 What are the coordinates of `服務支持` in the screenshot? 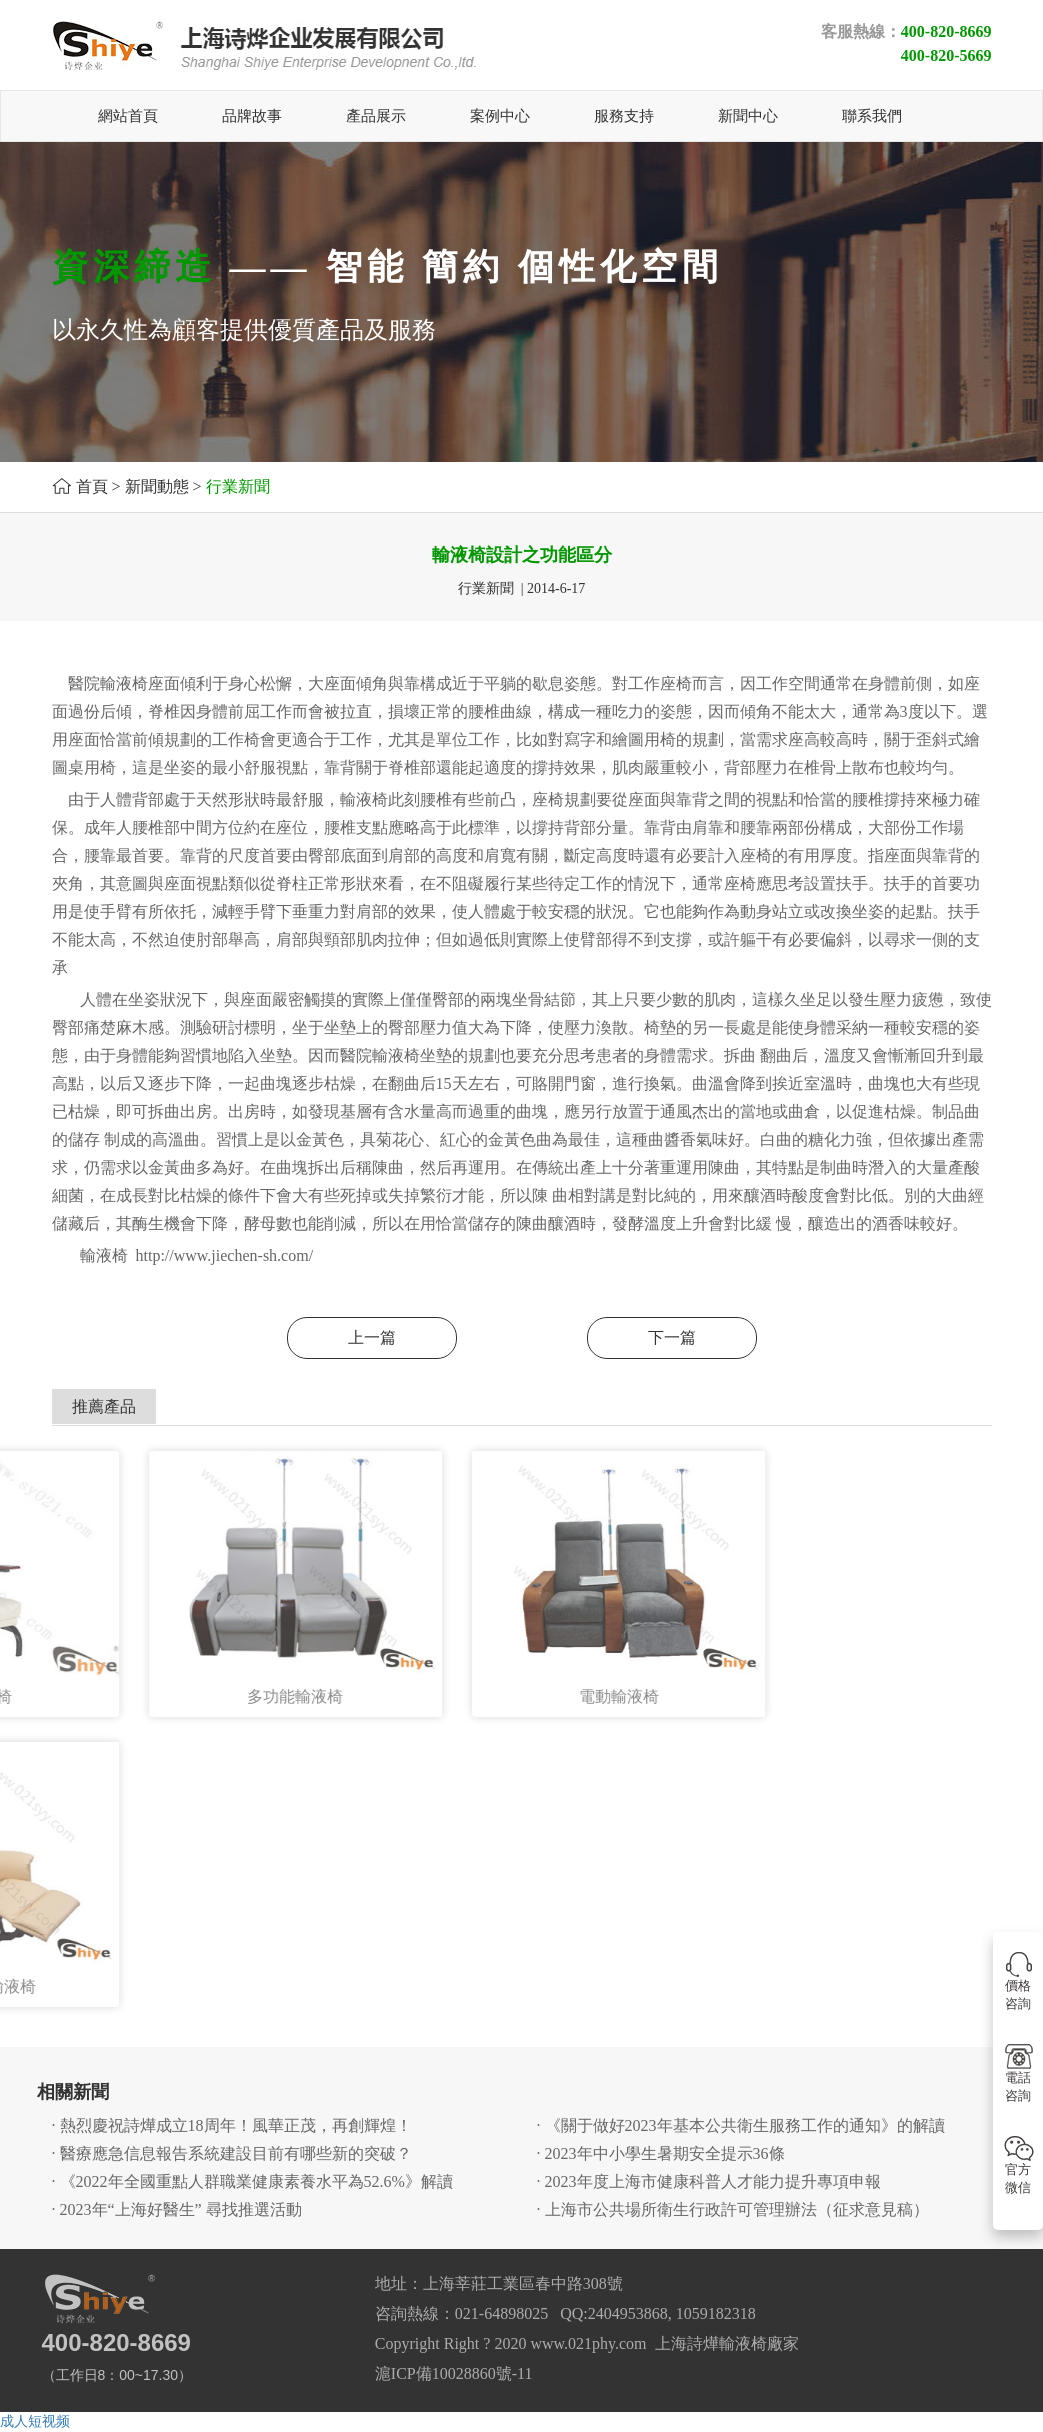 It's located at (624, 116).